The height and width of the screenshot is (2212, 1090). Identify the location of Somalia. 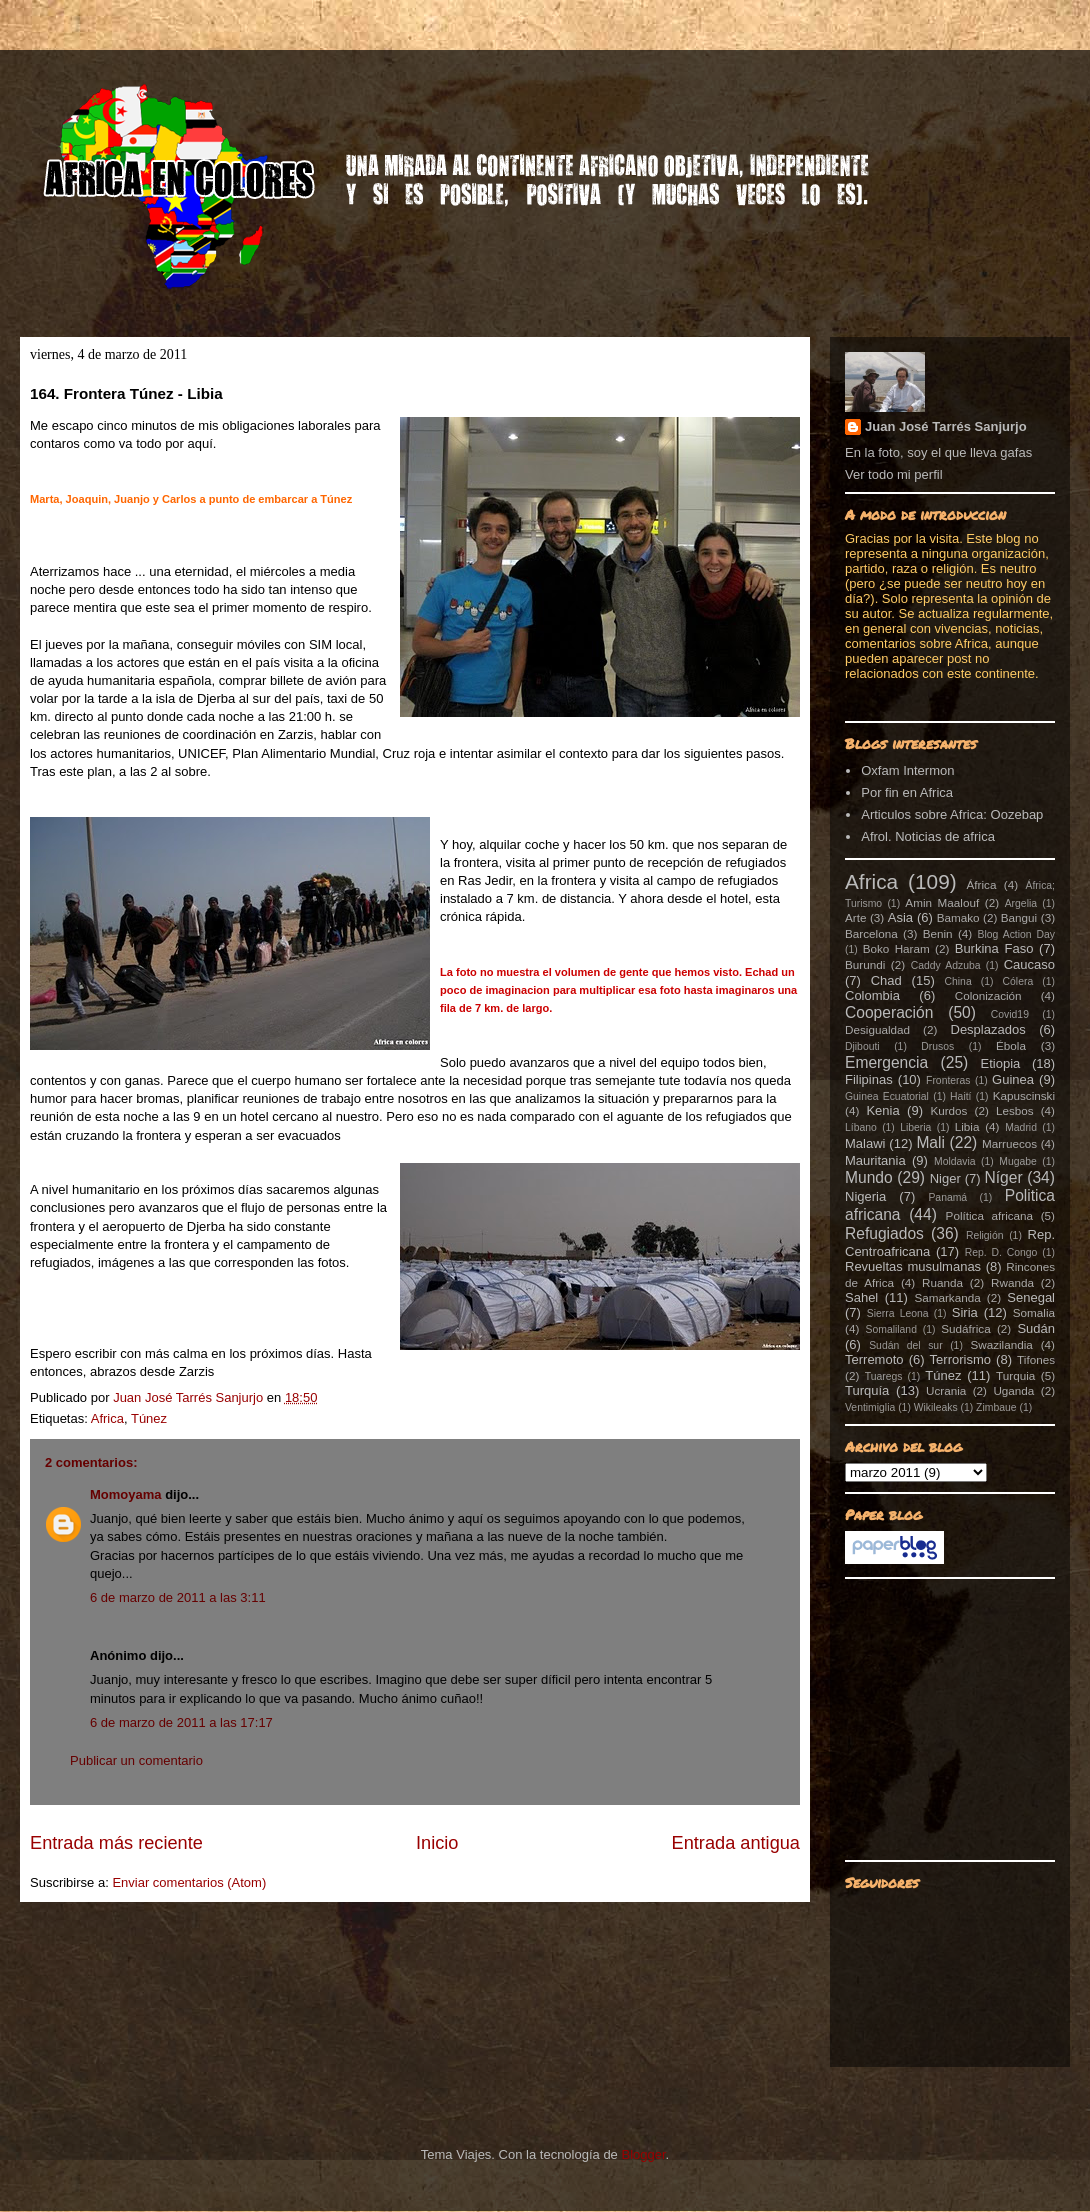
(1034, 1312).